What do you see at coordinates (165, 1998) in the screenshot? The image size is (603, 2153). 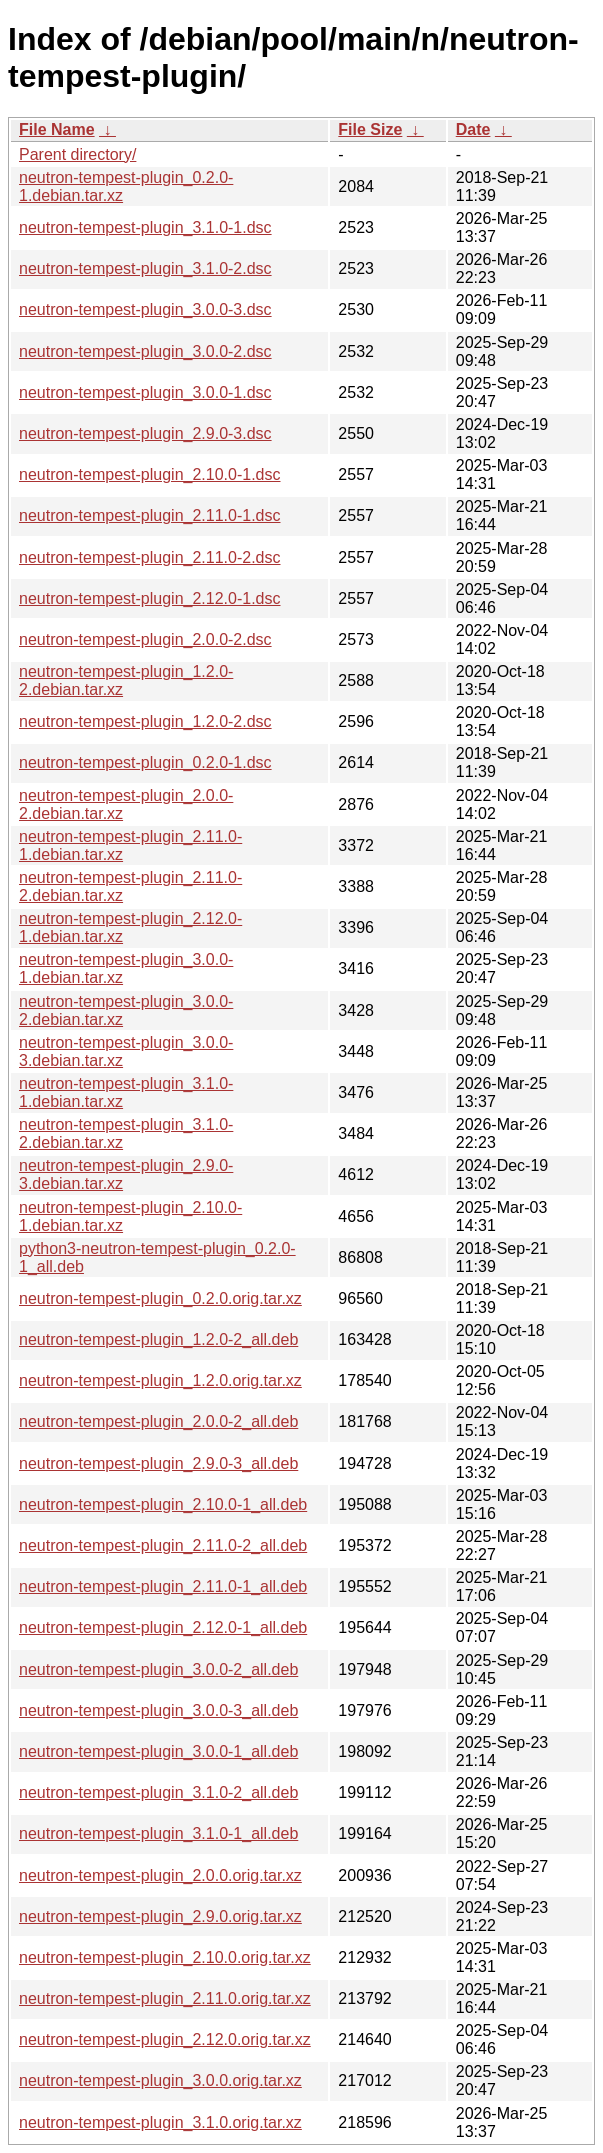 I see `neutron-tempest-plugin_2.11.0.orig.tar.xz` at bounding box center [165, 1998].